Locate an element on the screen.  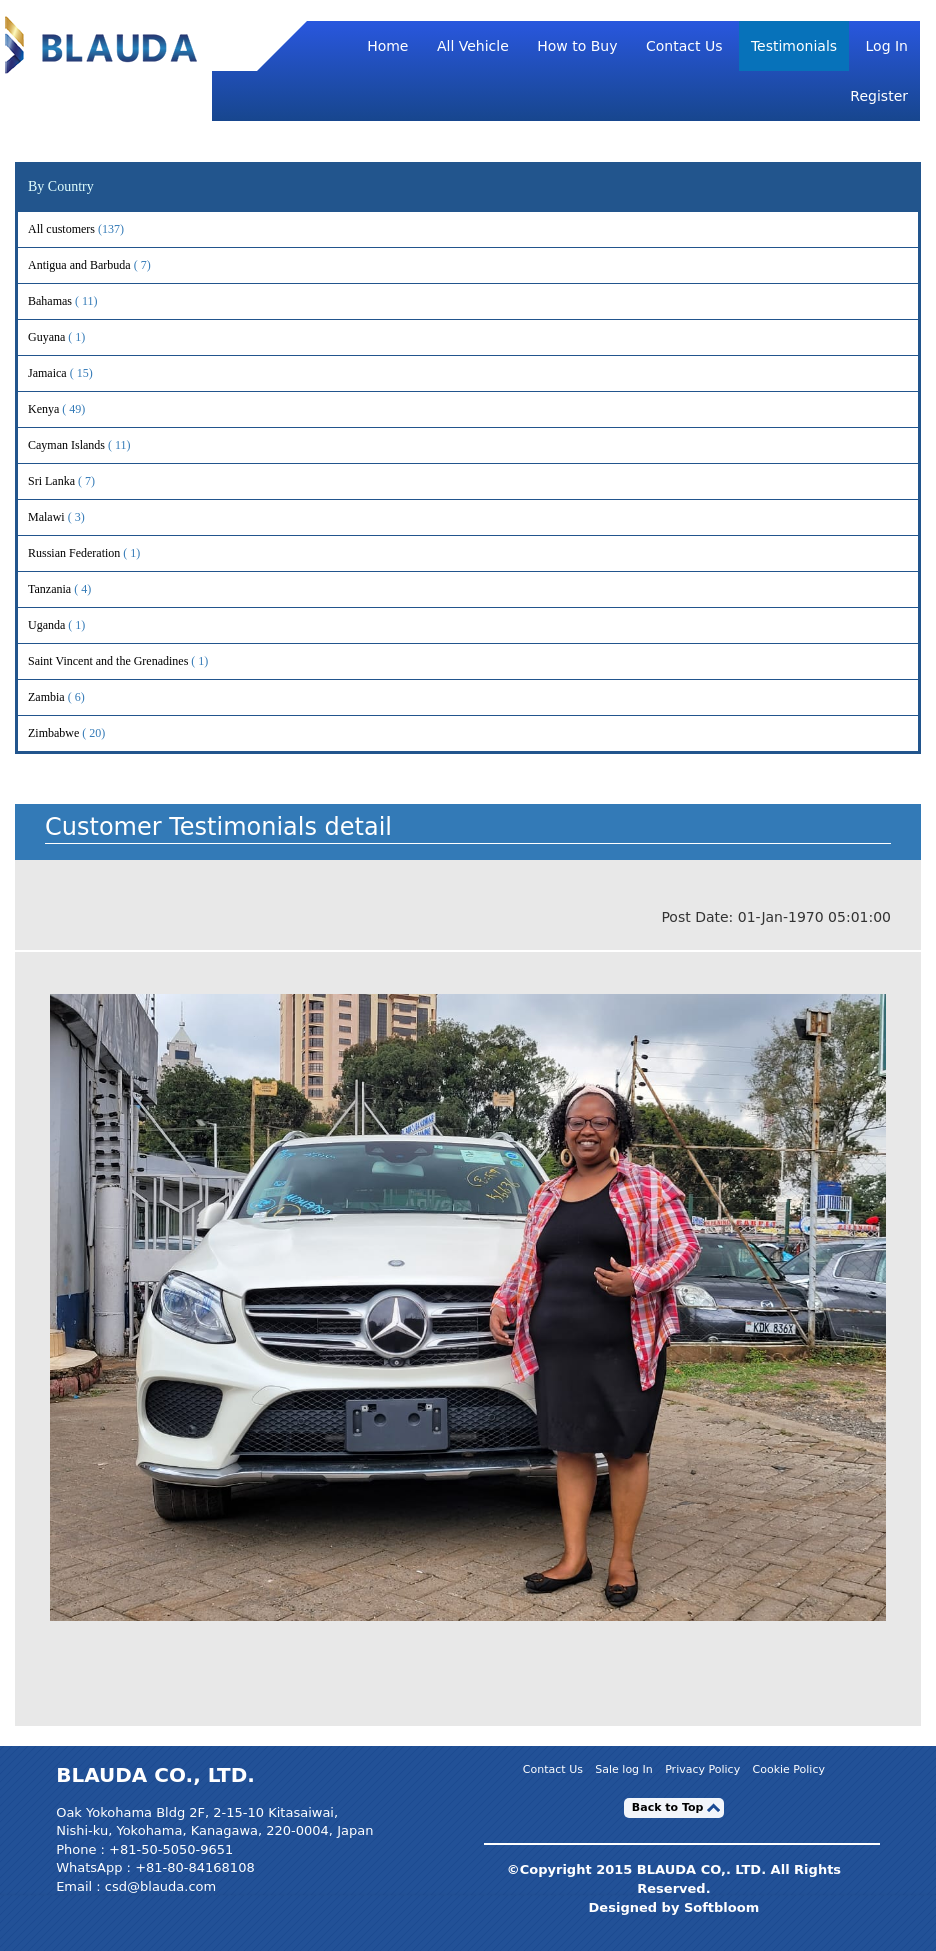
Guyana is located at coordinates (73, 337).